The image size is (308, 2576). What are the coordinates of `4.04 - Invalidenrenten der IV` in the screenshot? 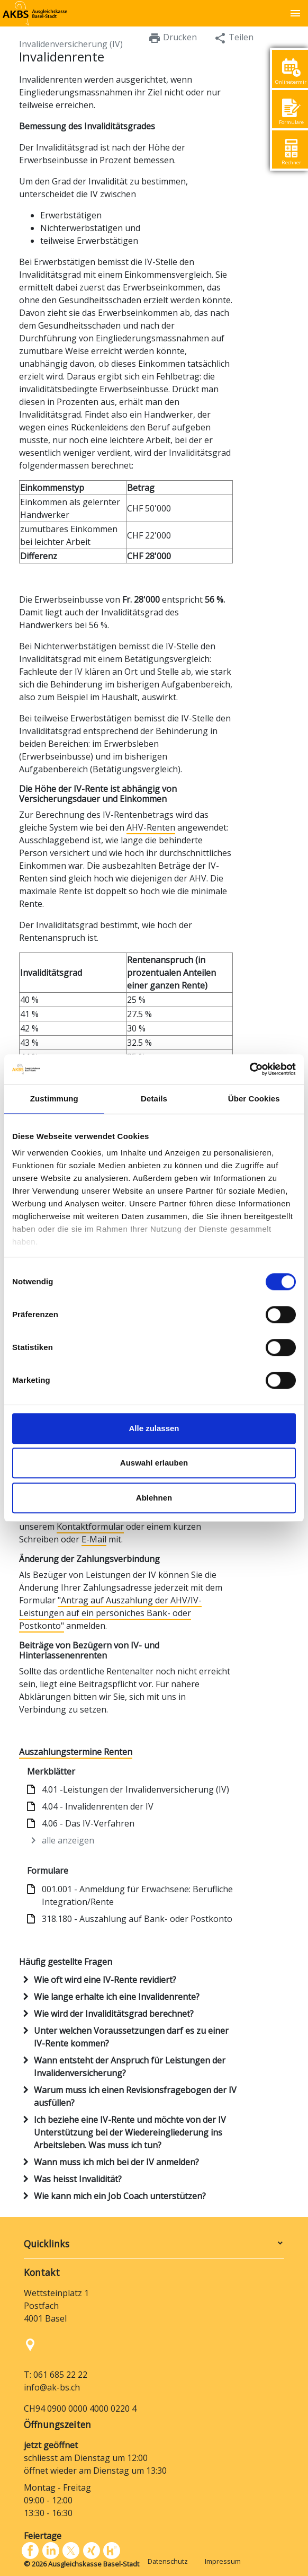 It's located at (97, 1806).